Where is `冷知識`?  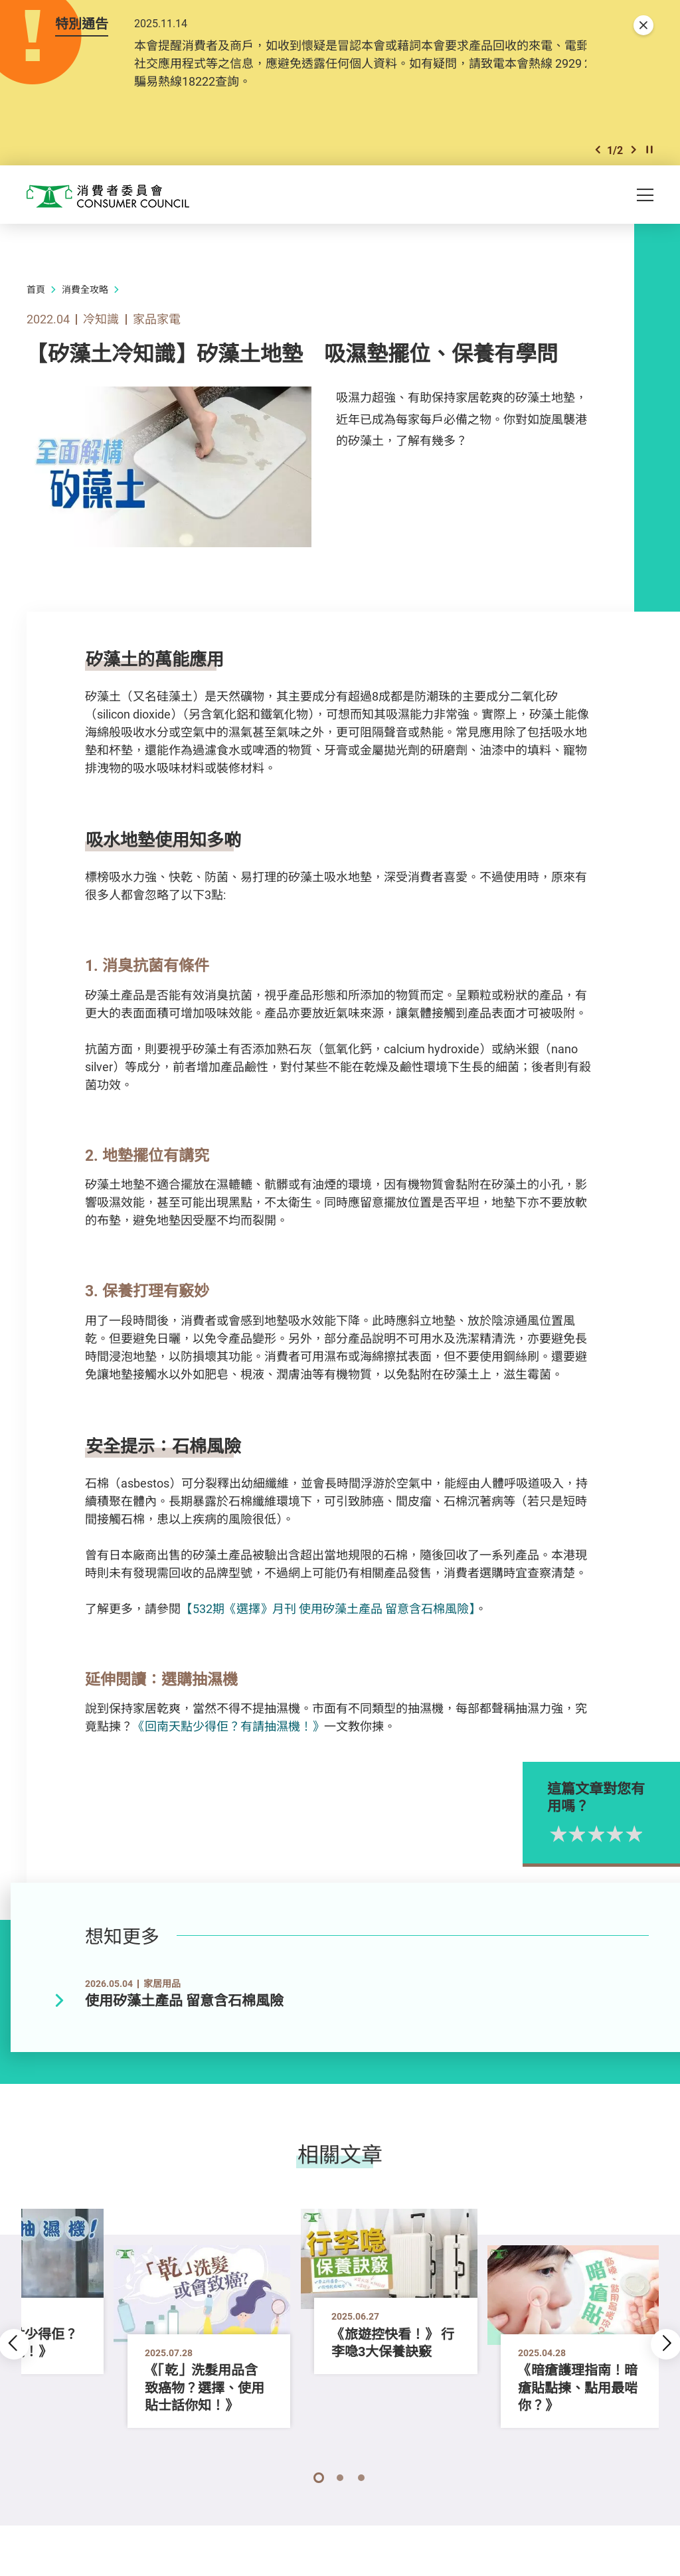 冷知識 is located at coordinates (101, 321).